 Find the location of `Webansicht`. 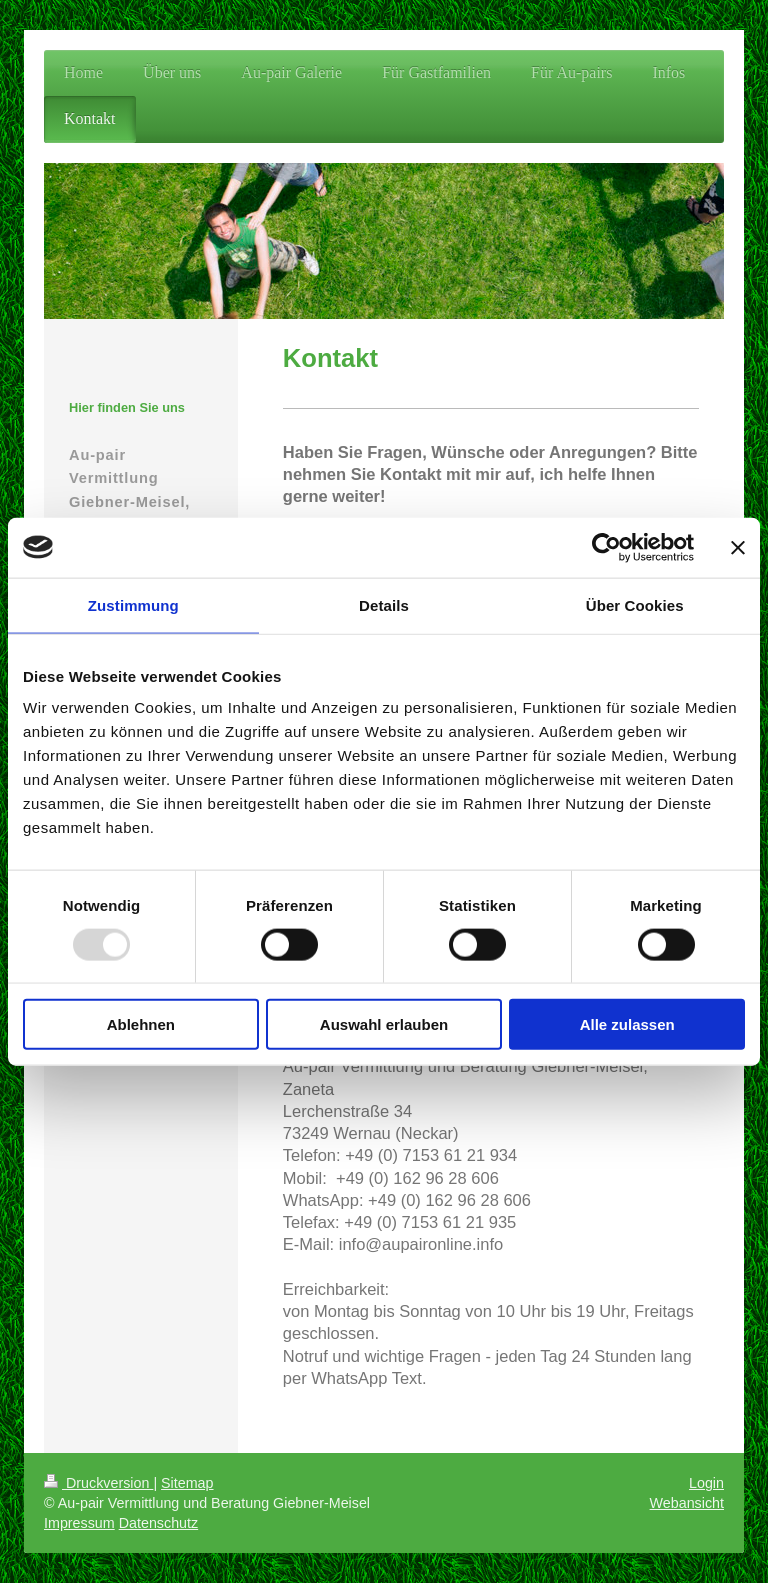

Webansicht is located at coordinates (687, 1503).